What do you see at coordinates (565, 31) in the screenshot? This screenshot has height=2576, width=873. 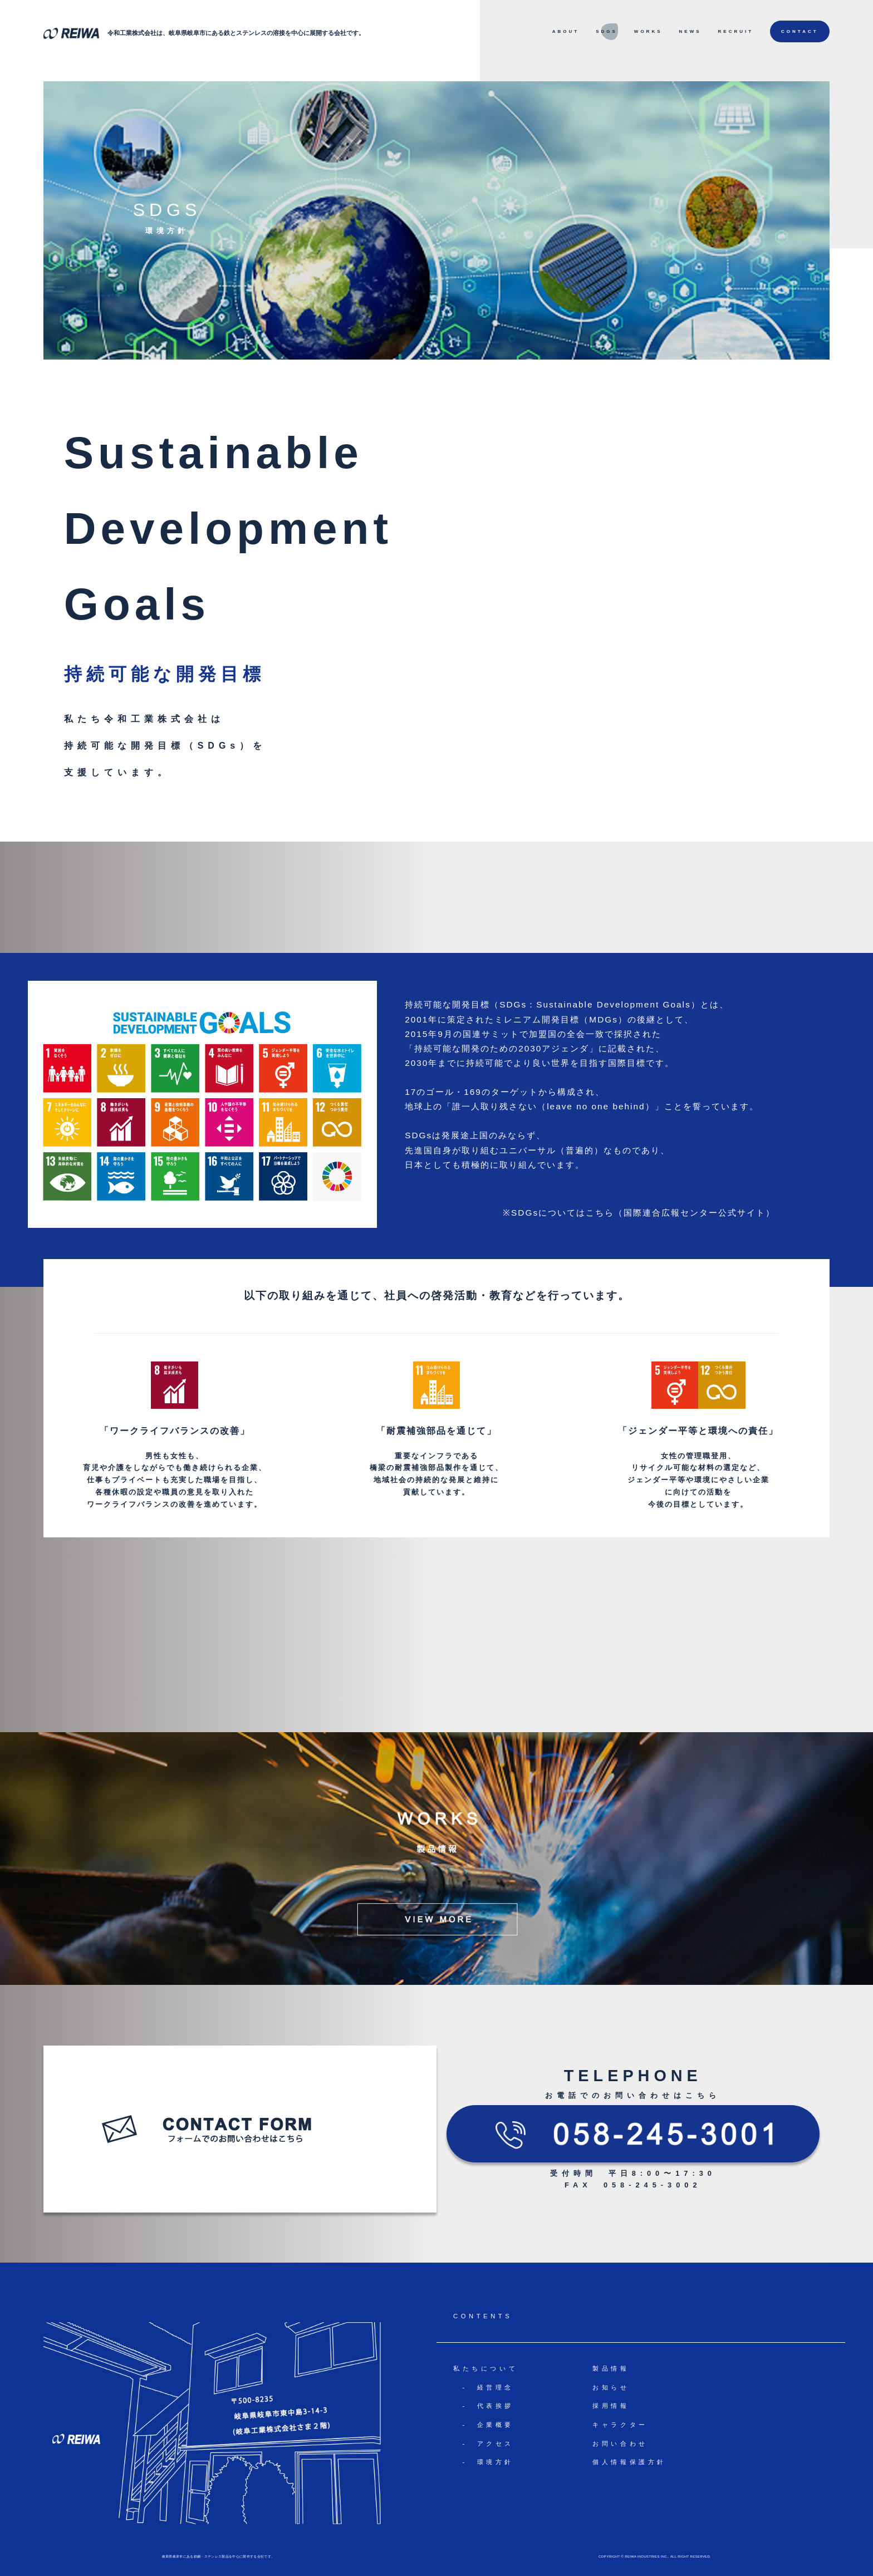 I see `ABOUT` at bounding box center [565, 31].